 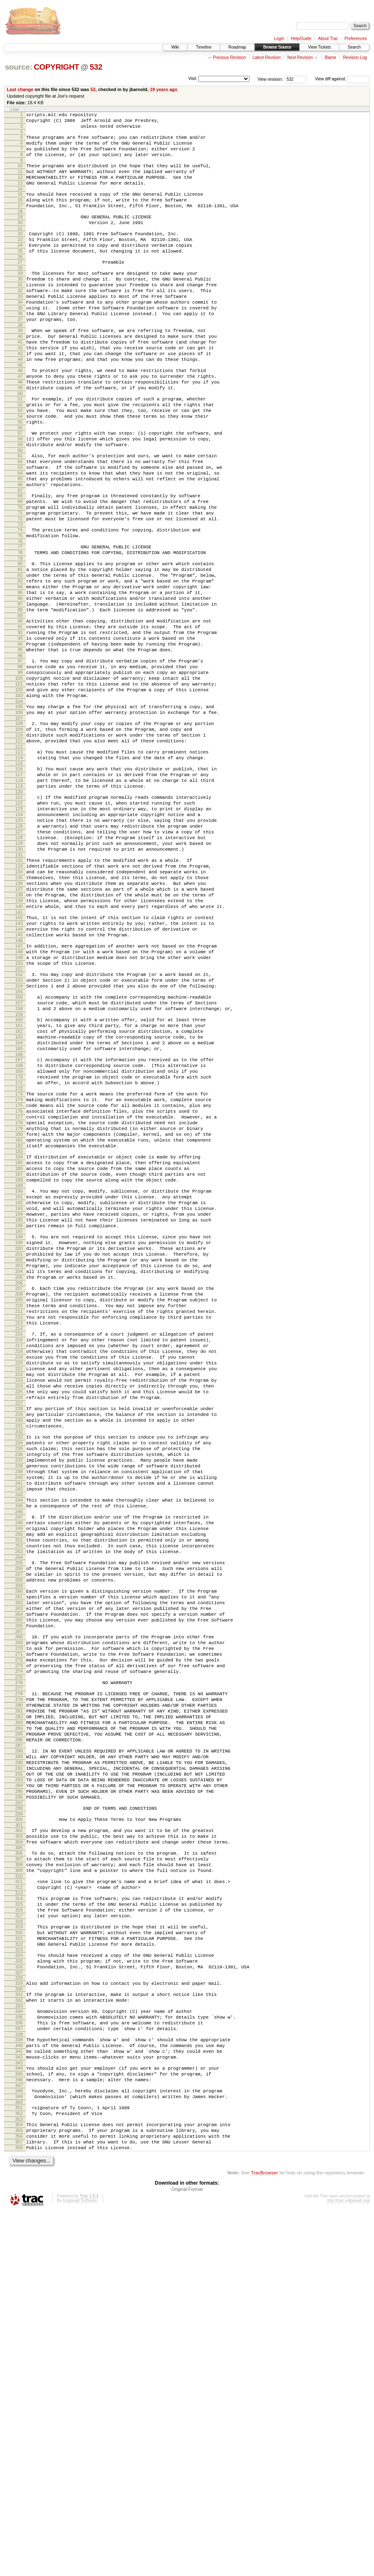 I want to click on 224, so click(x=19, y=1616).